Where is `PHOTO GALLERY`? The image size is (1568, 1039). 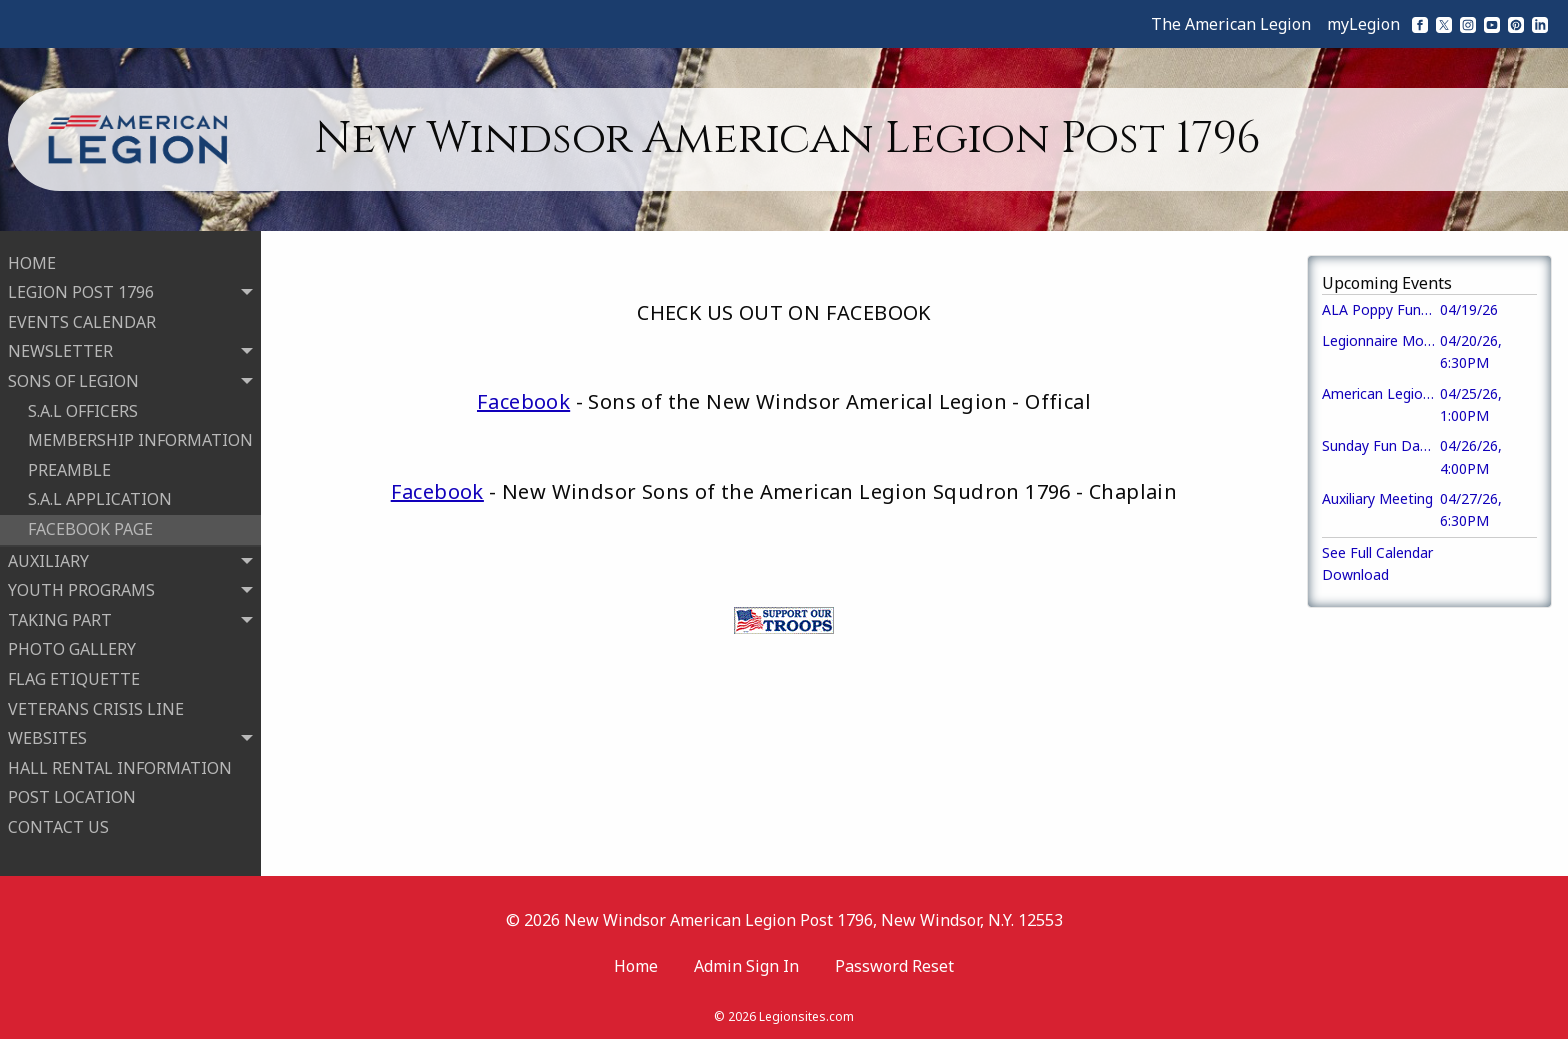
PHOTO GALLERY is located at coordinates (72, 648).